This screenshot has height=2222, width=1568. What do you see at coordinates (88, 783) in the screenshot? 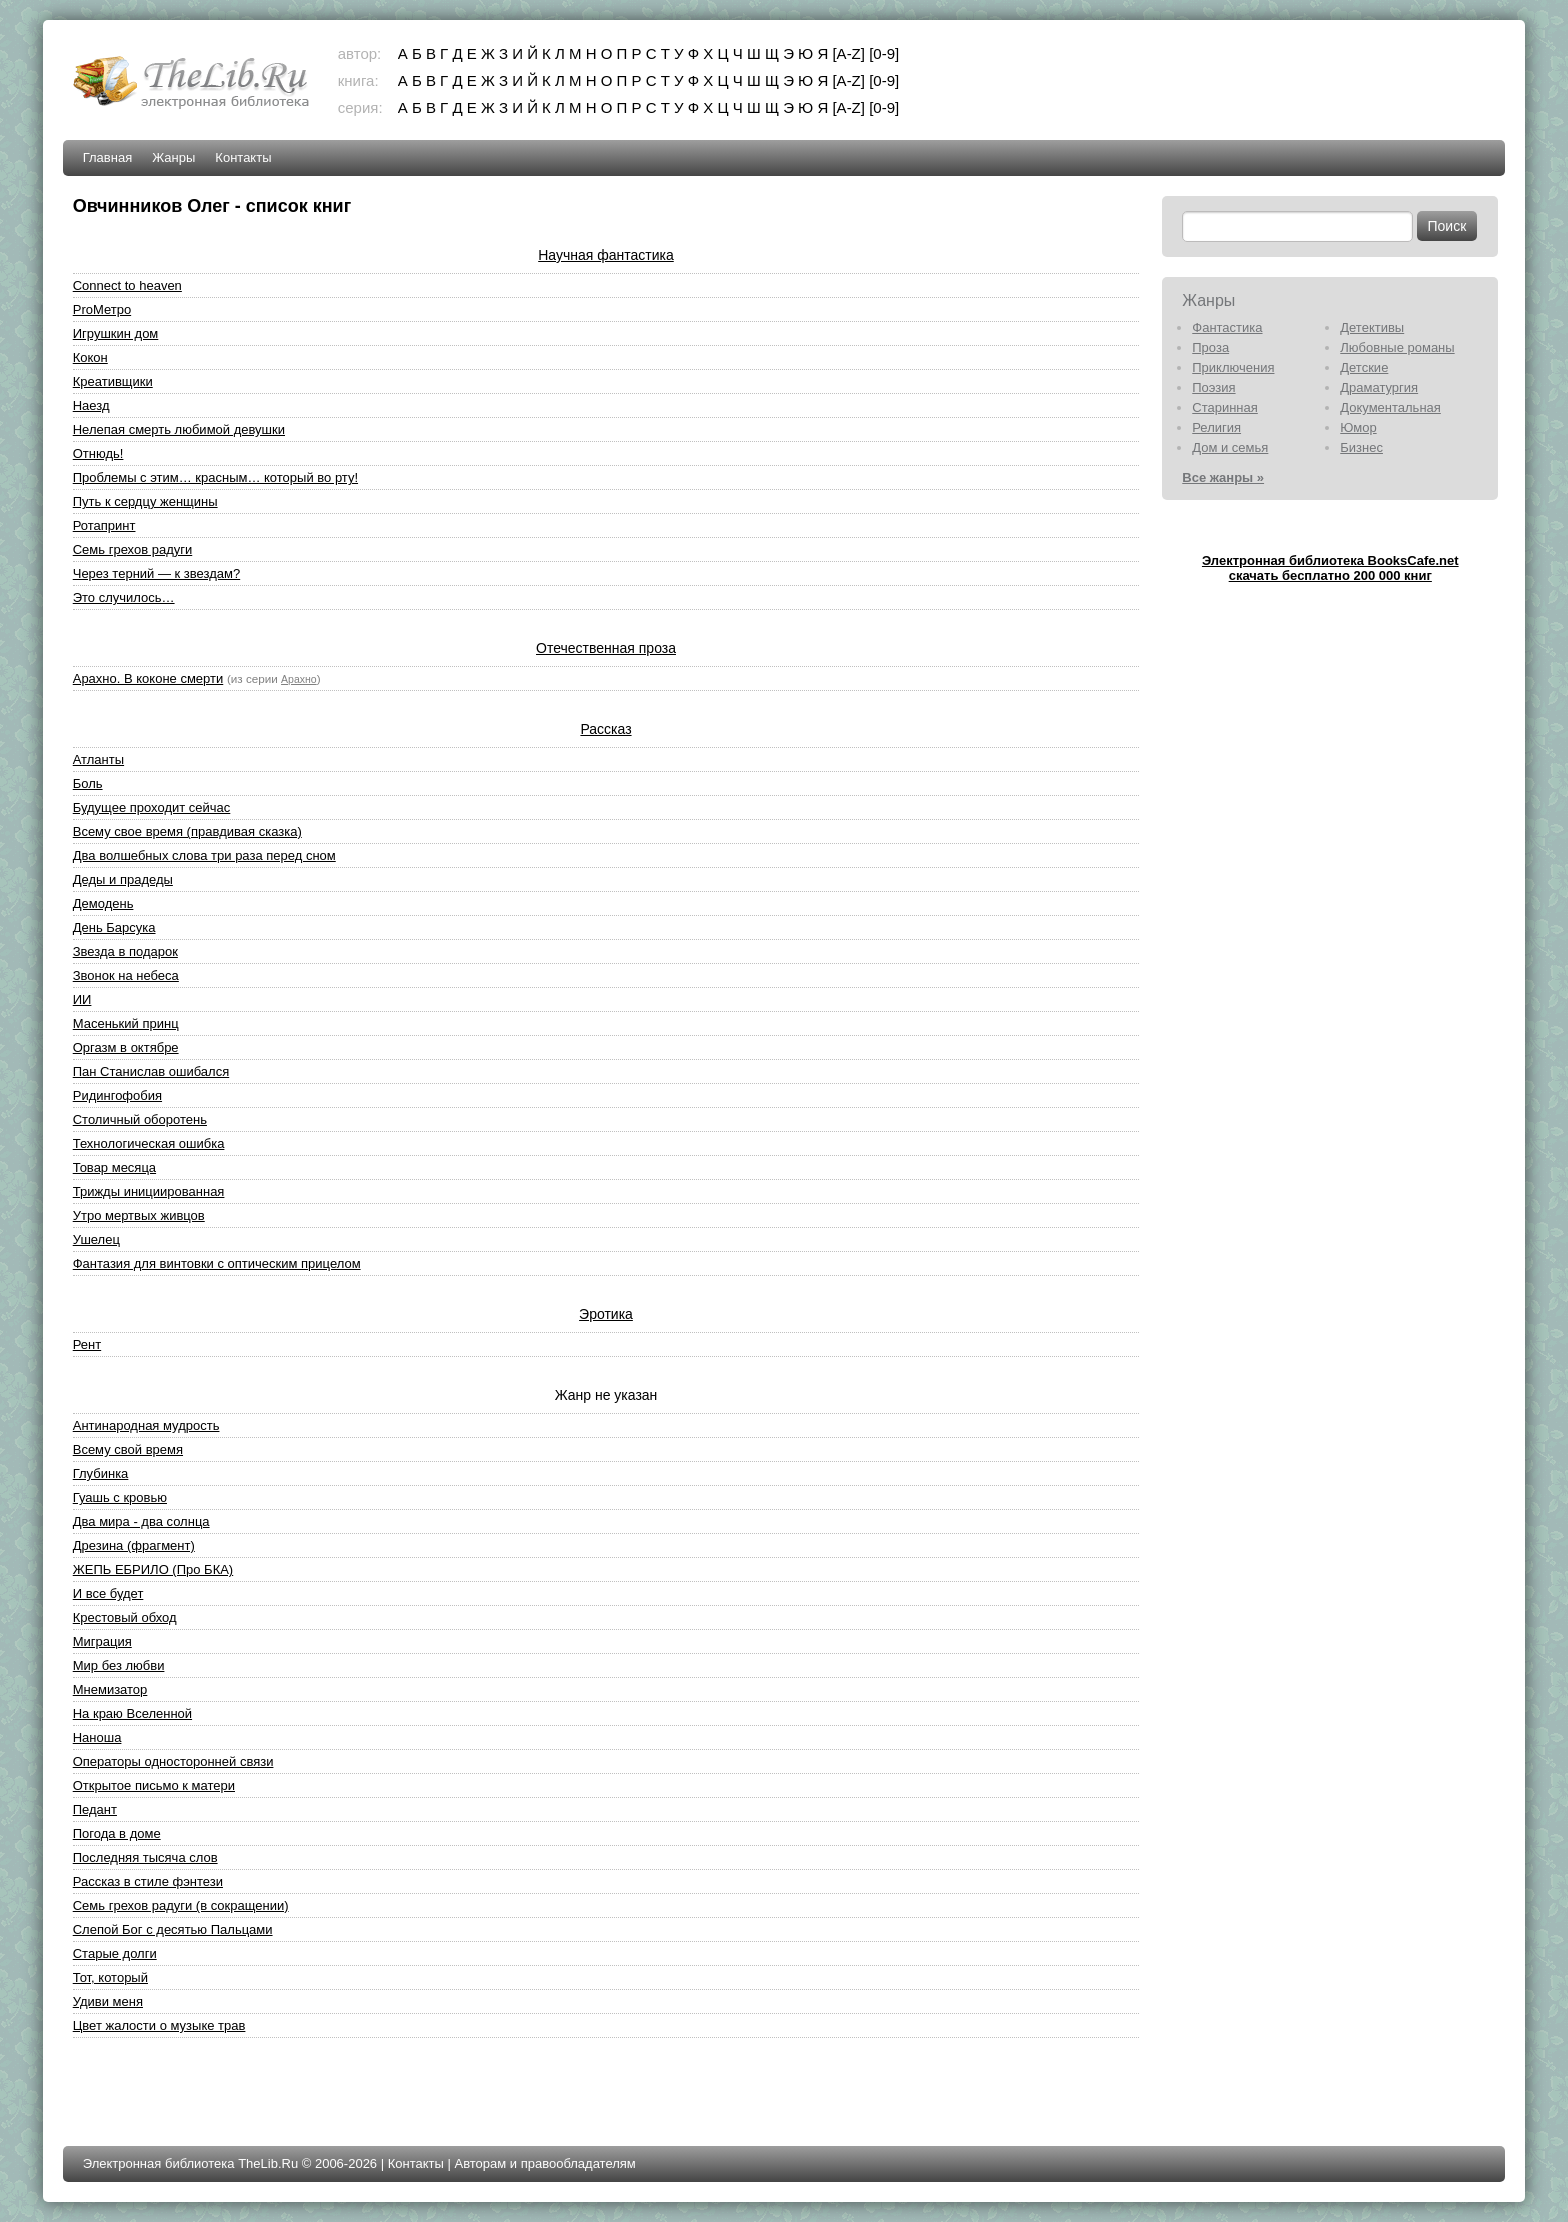
I see `Боль` at bounding box center [88, 783].